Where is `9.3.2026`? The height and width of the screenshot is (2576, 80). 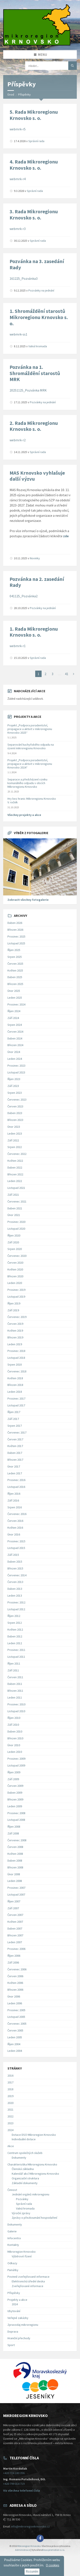 9.3.2026 is located at coordinates (19, 191).